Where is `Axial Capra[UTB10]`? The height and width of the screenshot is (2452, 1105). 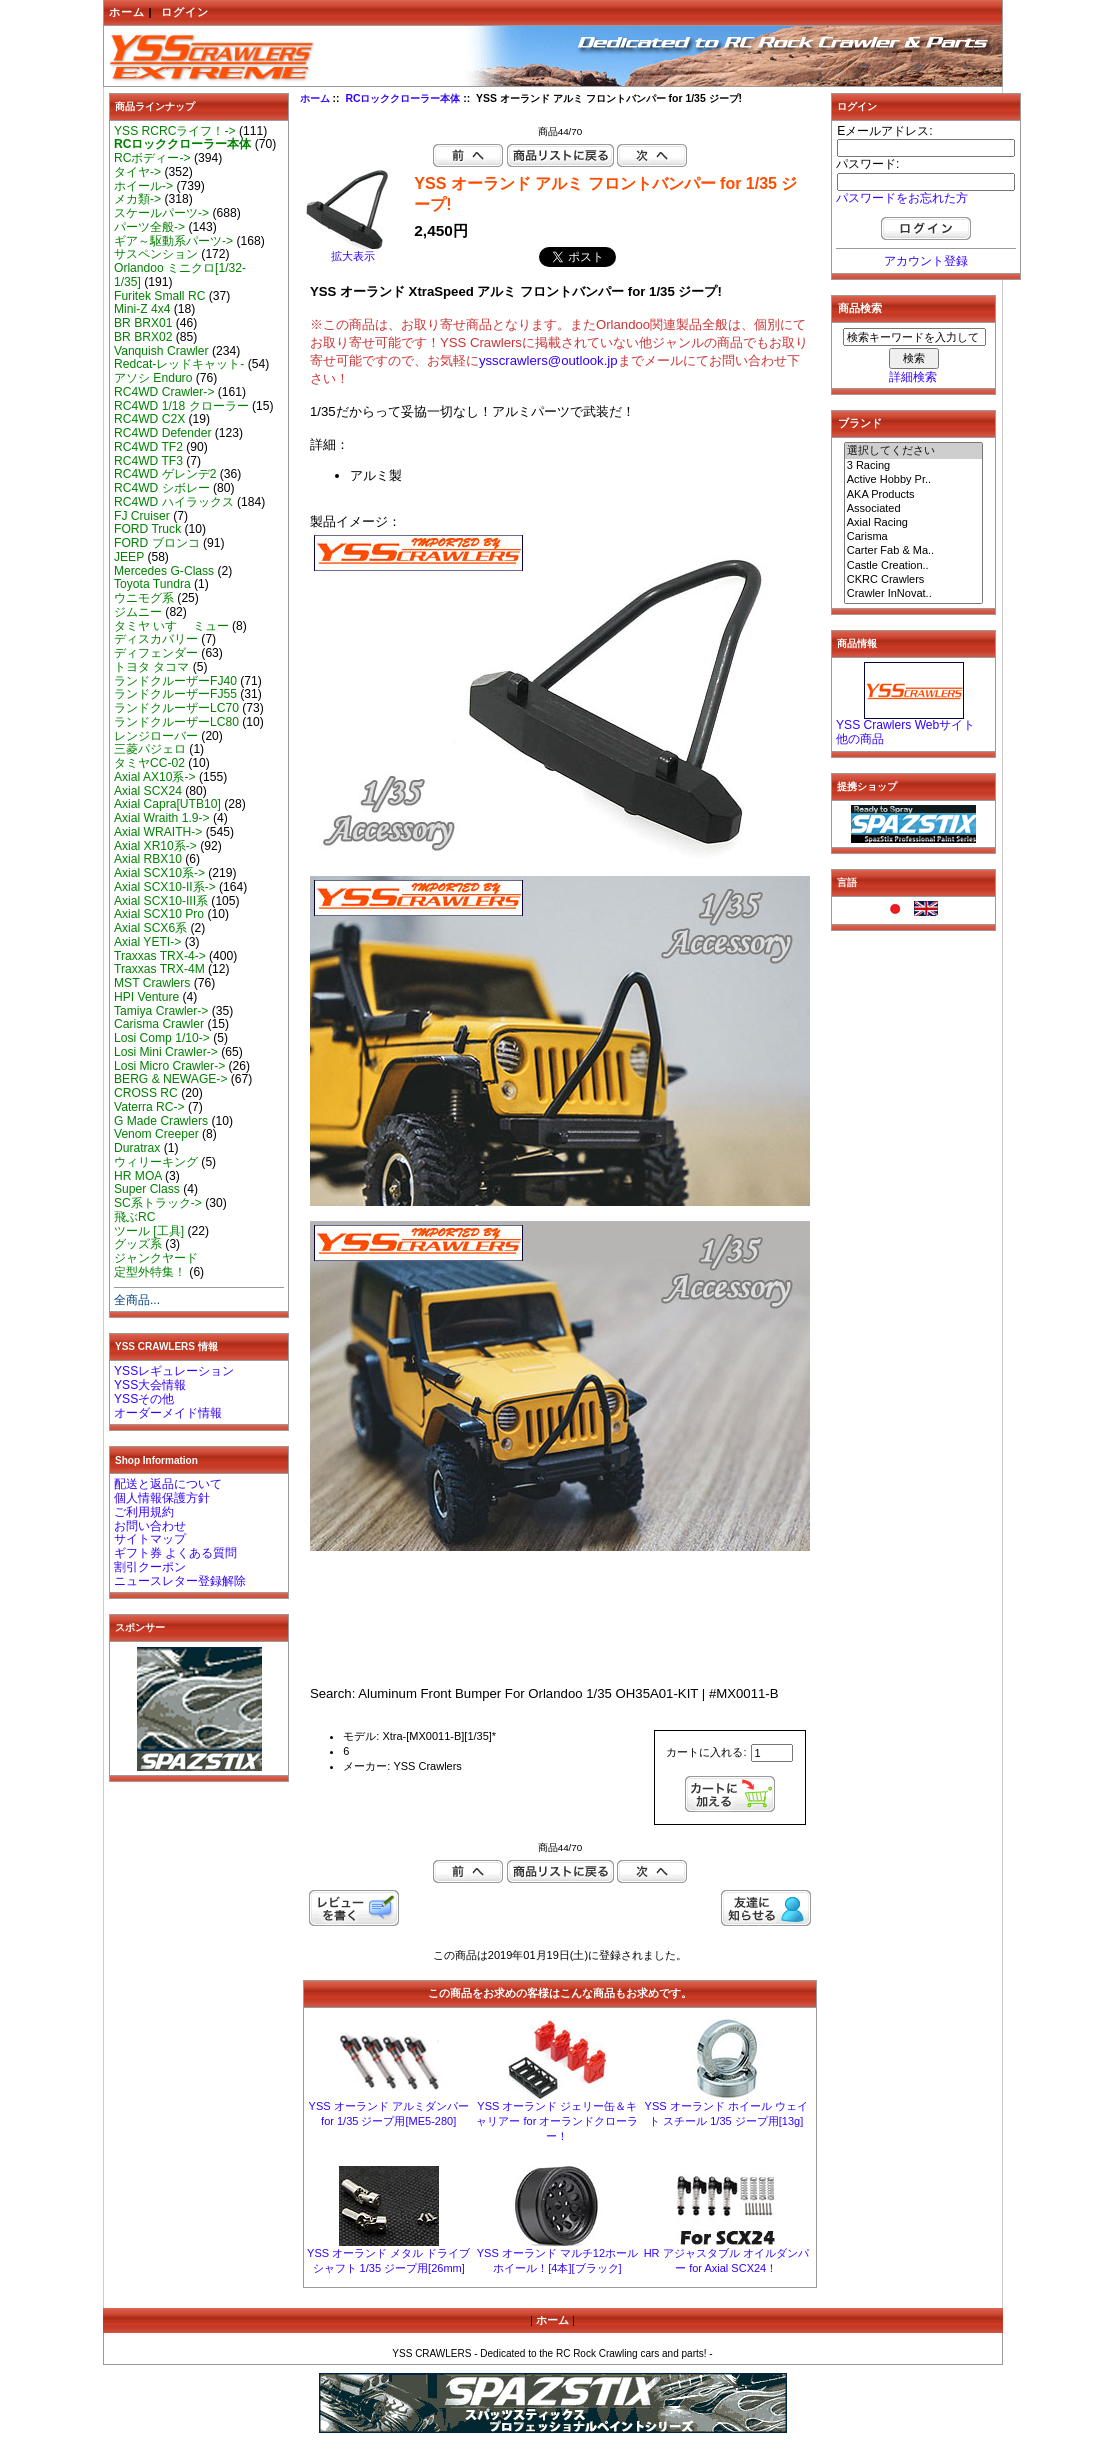
Axial Capra[UTB10] is located at coordinates (167, 804).